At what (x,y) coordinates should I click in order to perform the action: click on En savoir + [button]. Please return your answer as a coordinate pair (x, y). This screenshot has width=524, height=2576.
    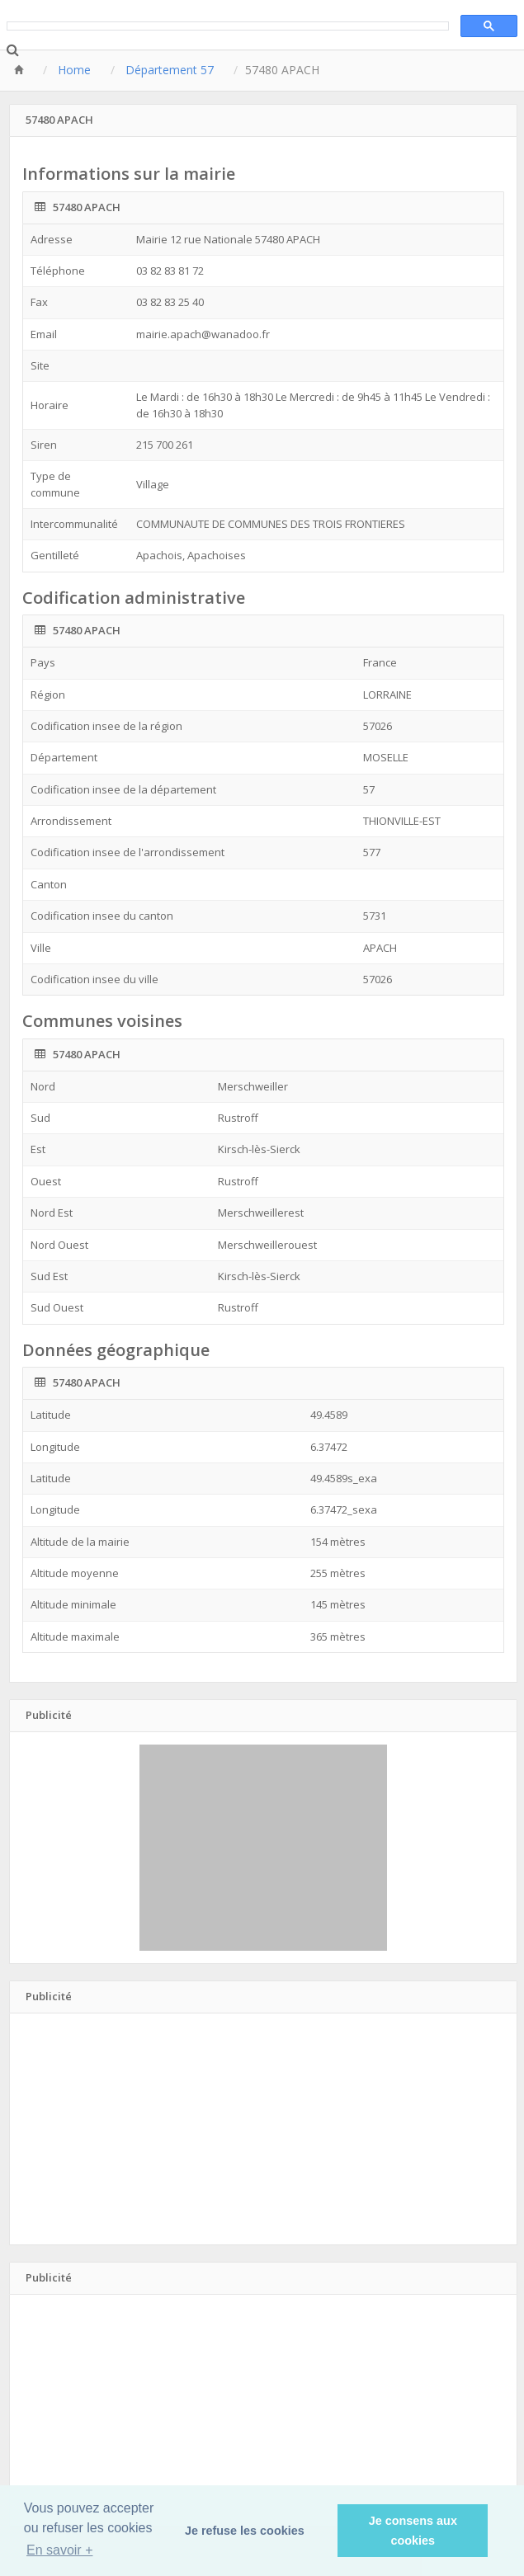
    Looking at the image, I should click on (59, 2550).